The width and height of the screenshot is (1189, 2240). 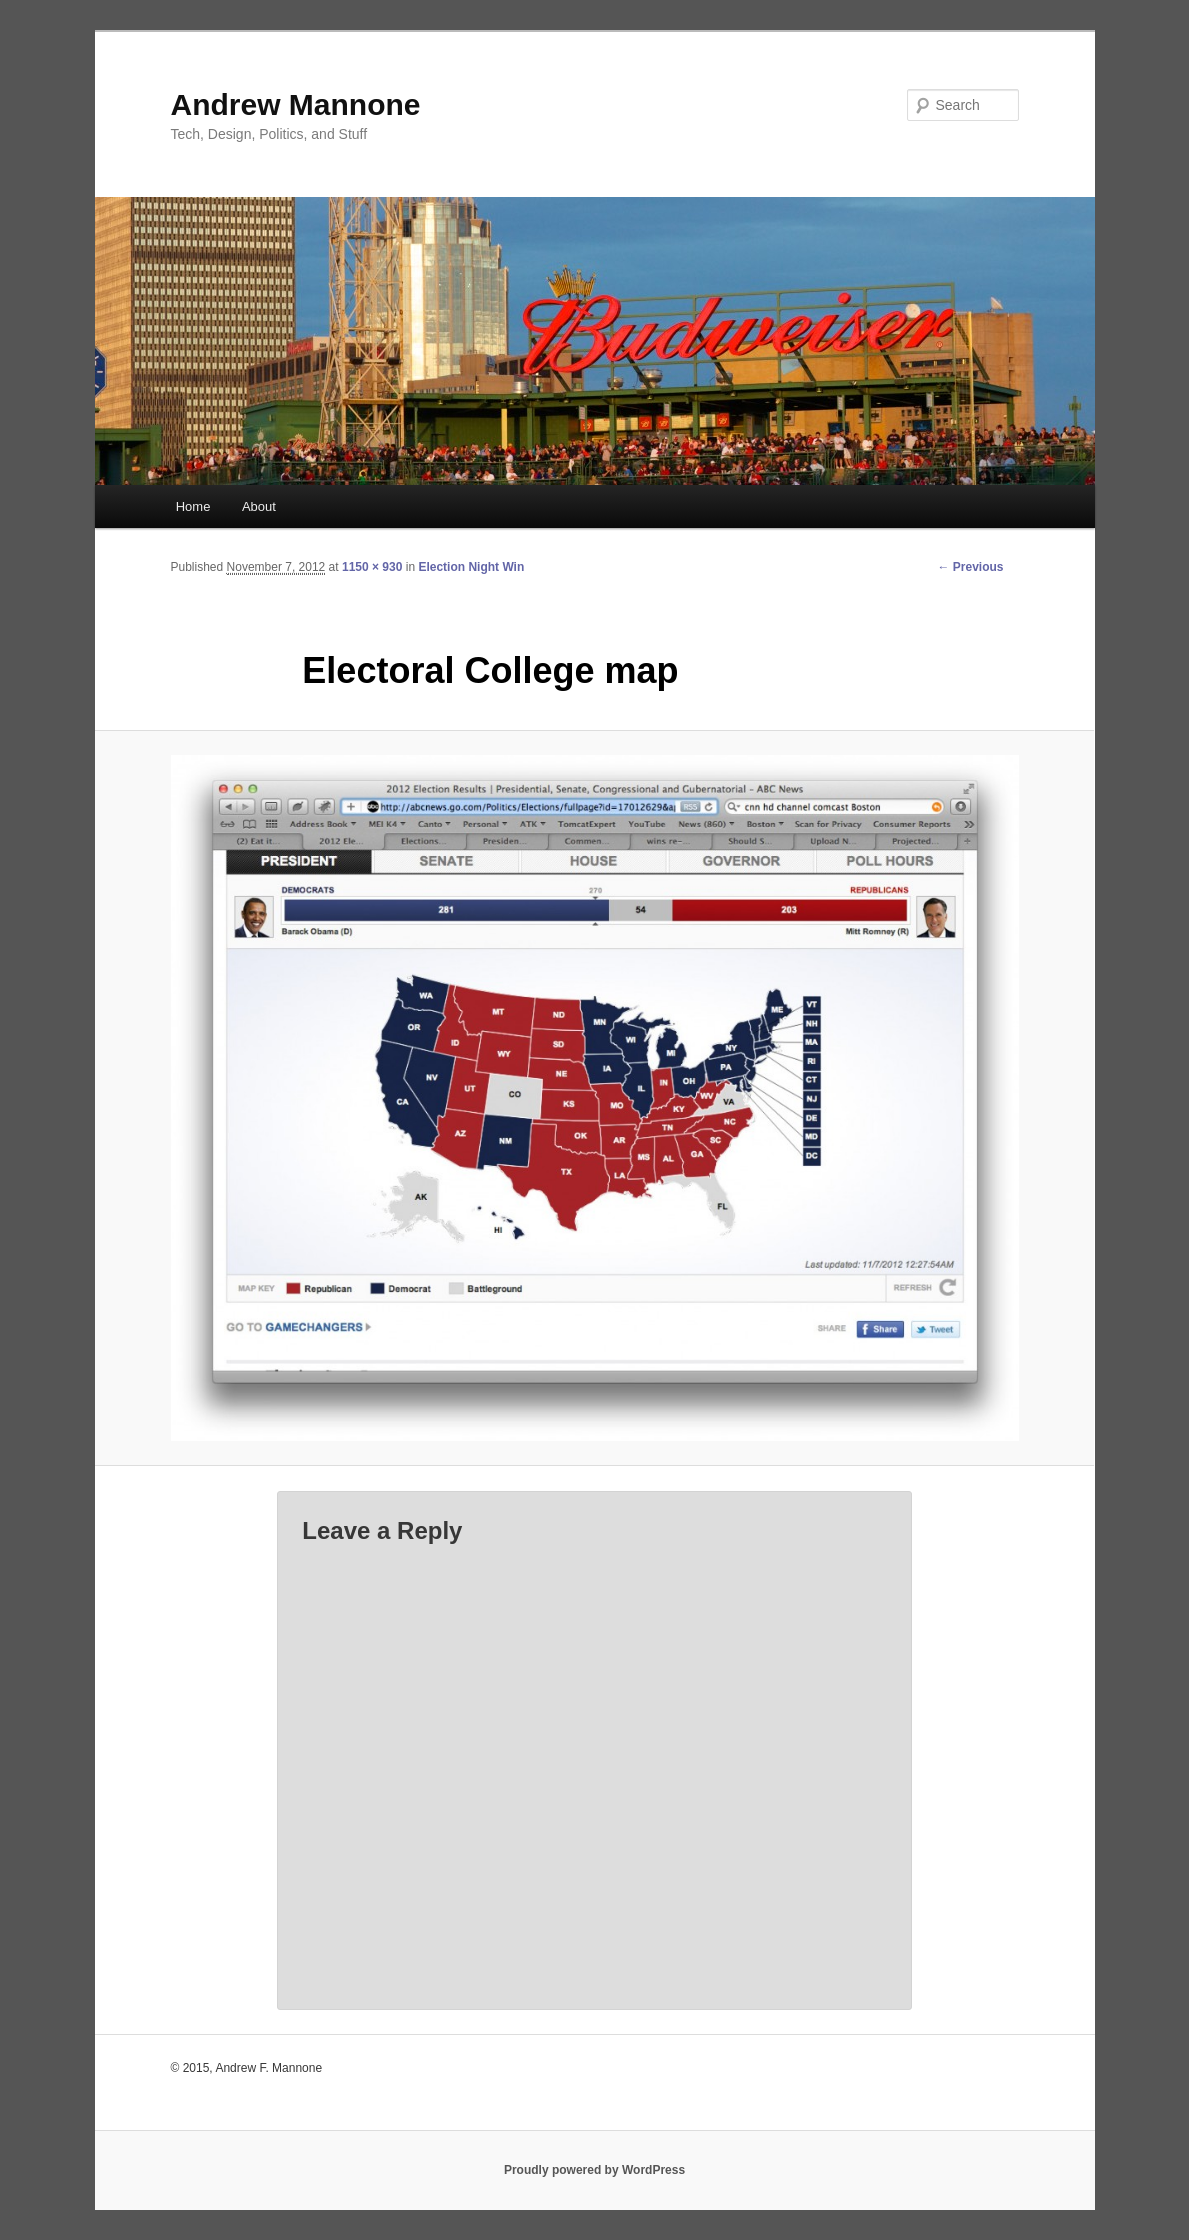 What do you see at coordinates (259, 506) in the screenshot?
I see `About` at bounding box center [259, 506].